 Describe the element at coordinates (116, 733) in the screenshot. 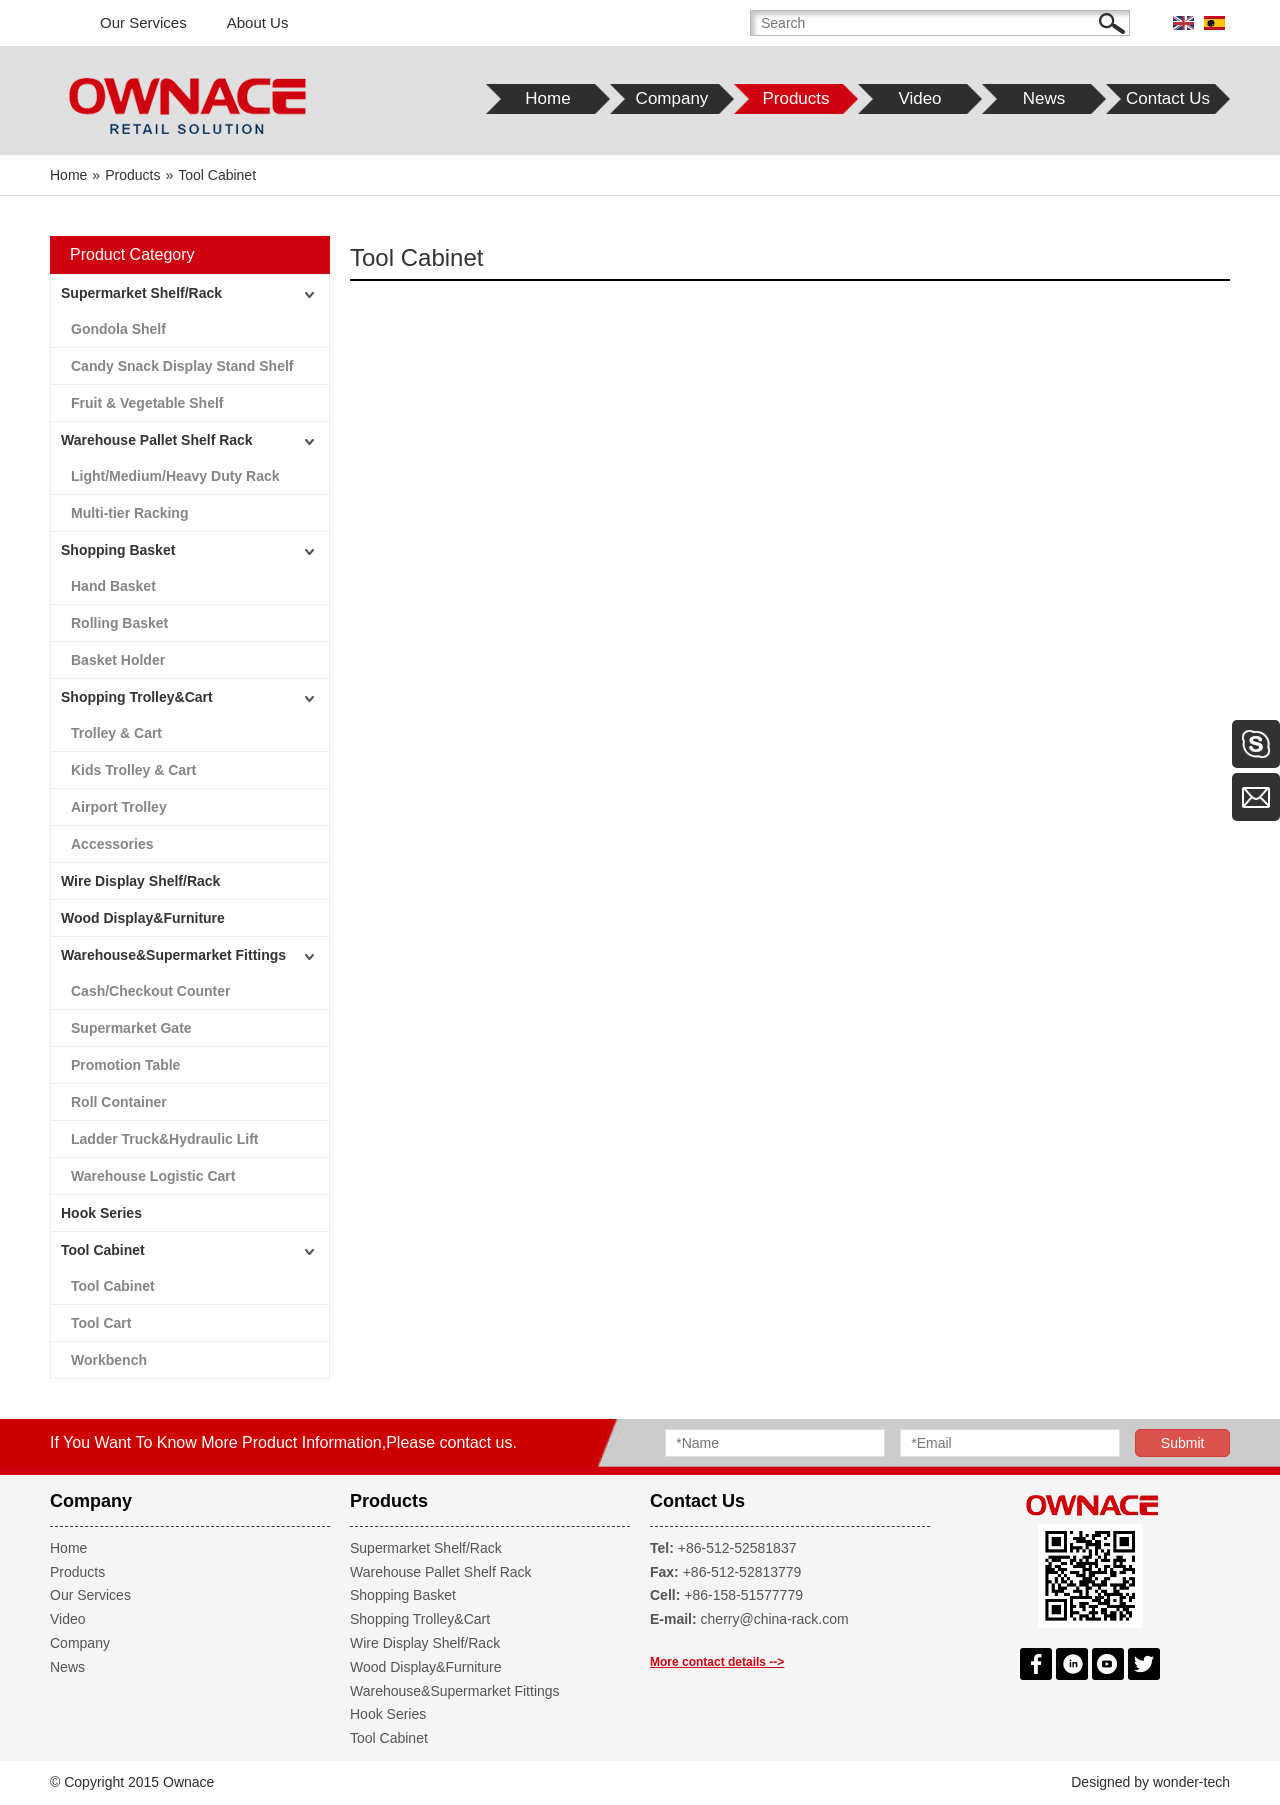

I see `Trolley & Cart` at that location.